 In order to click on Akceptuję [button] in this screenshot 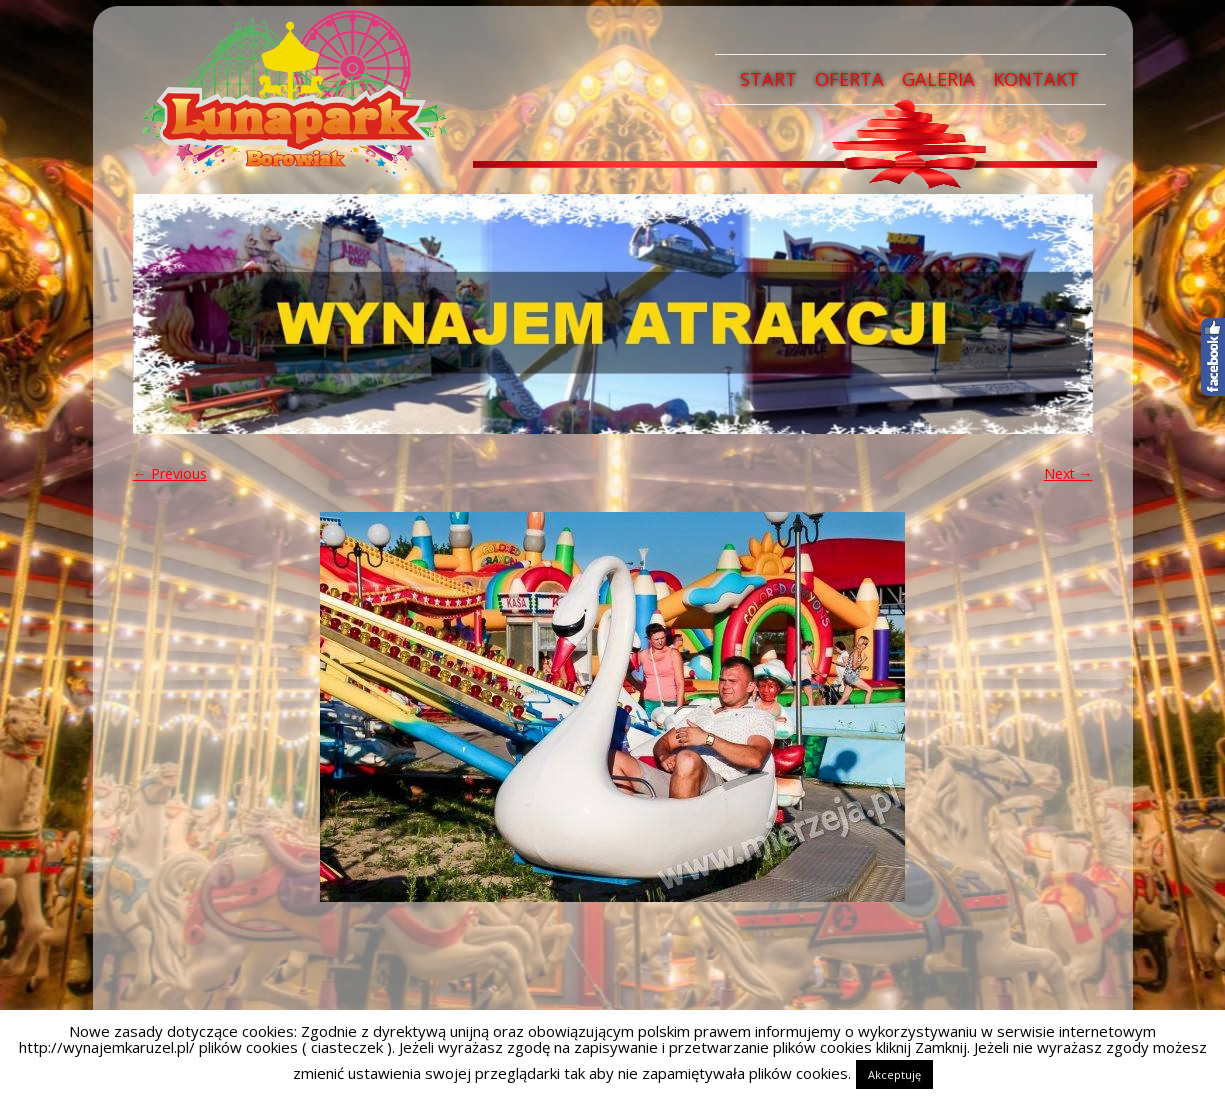, I will do `click(894, 1074)`.